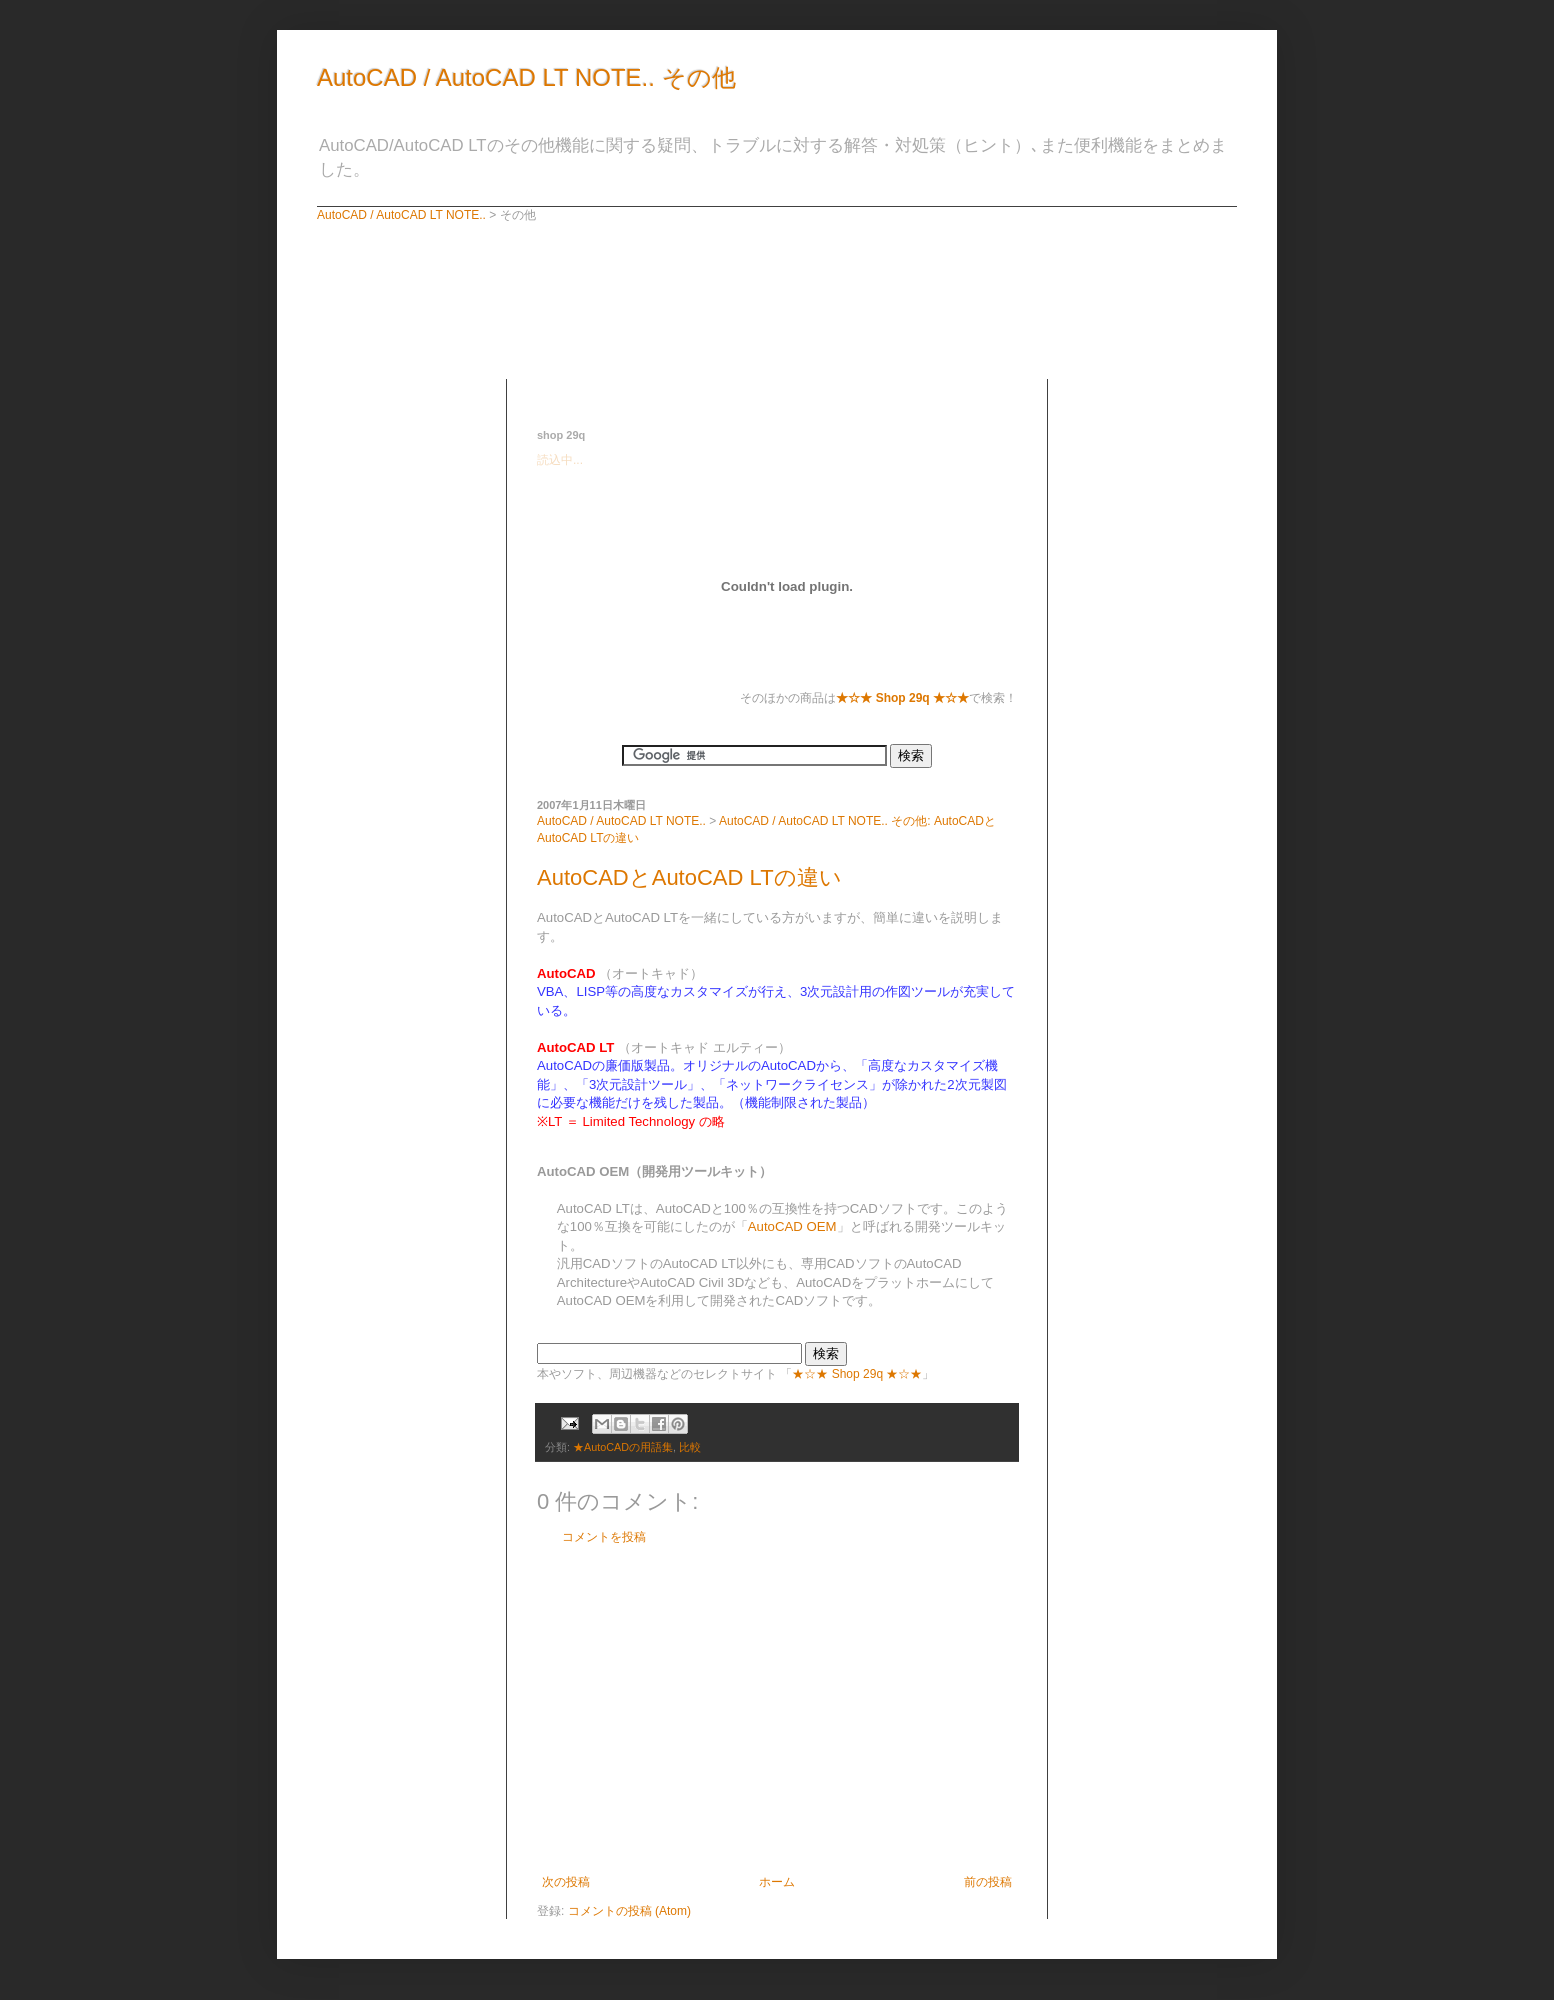  Describe the element at coordinates (623, 1447) in the screenshot. I see `★AutoCADの用語集` at that location.